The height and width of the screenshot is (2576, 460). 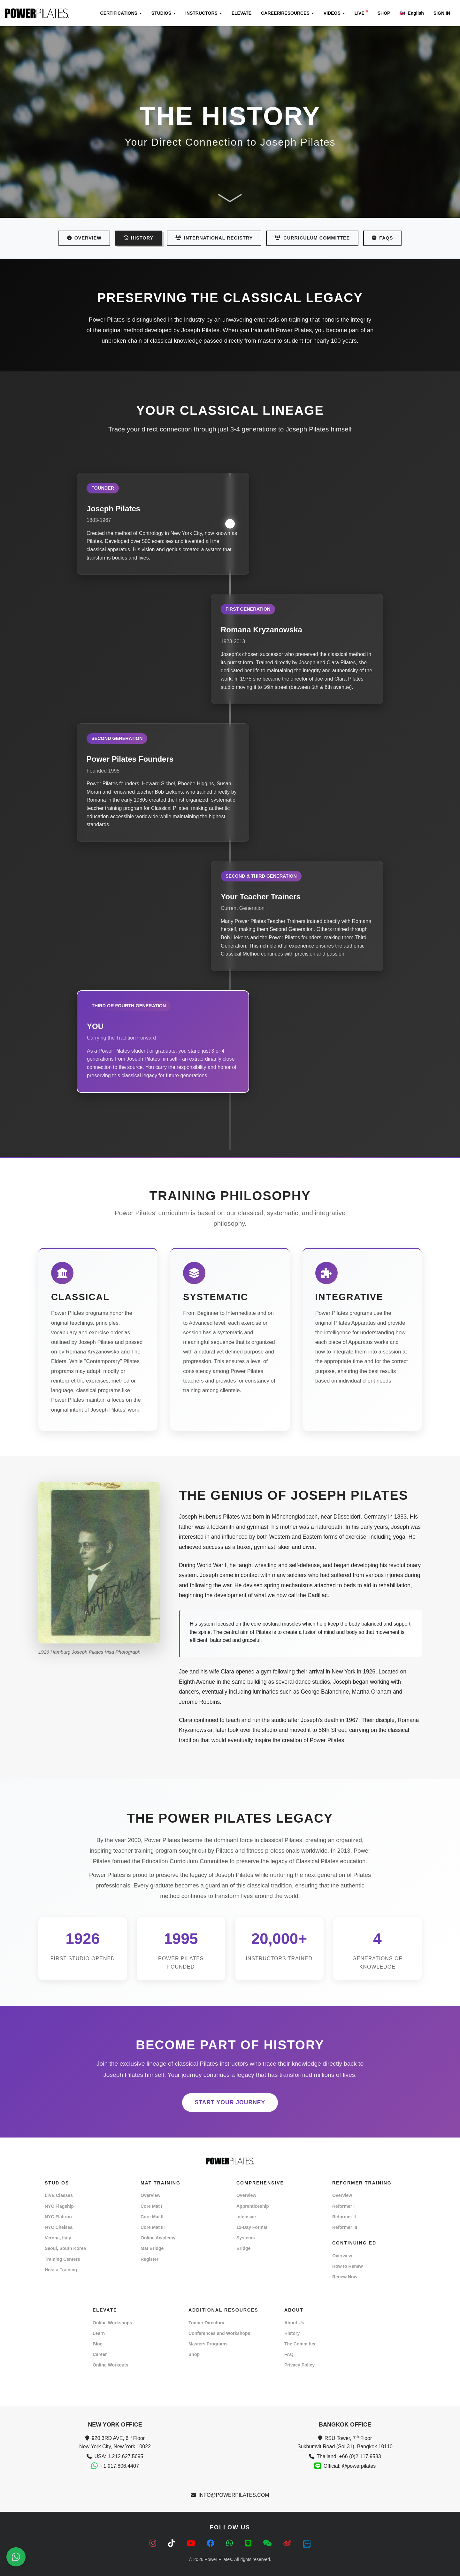 I want to click on Training Centers, so click(x=62, y=2259).